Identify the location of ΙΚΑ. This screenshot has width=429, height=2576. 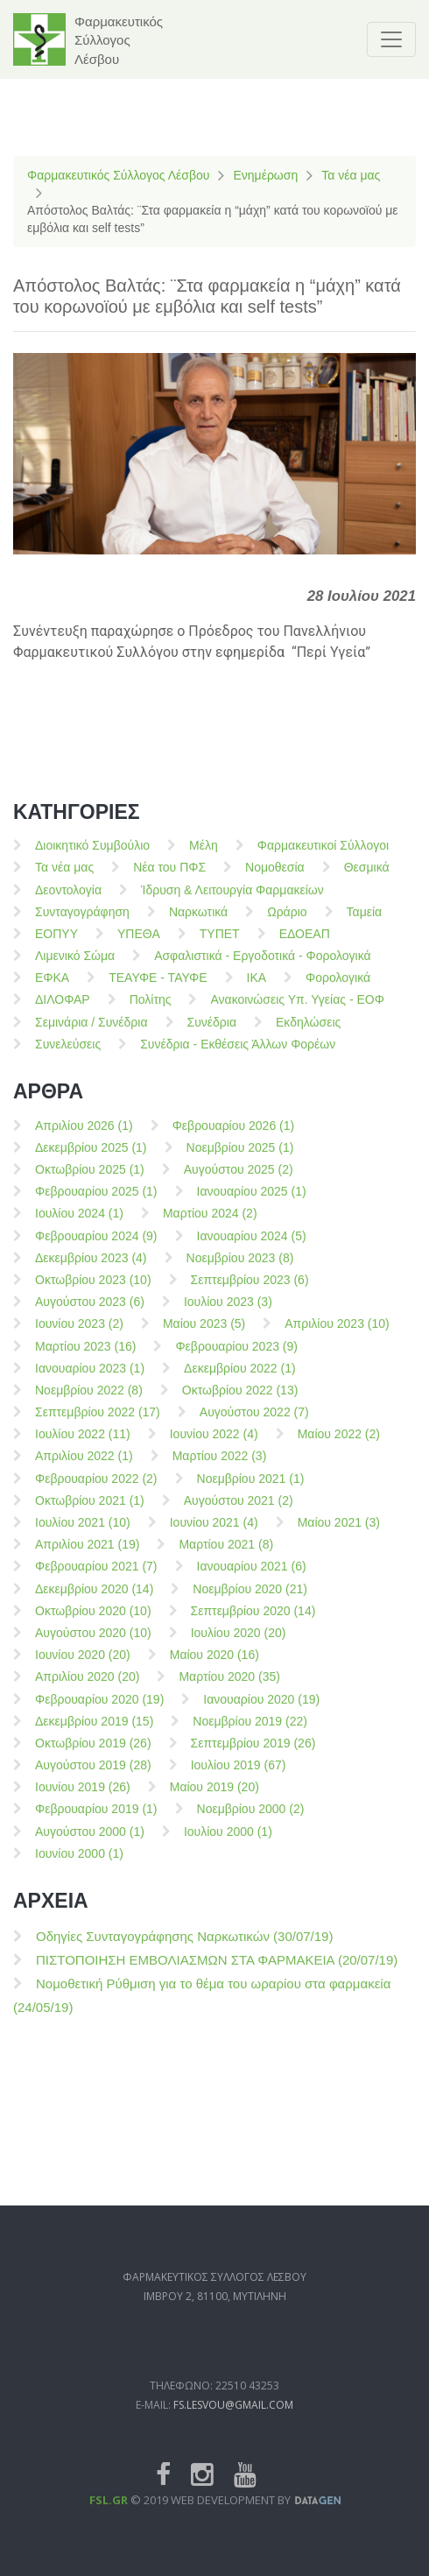
(257, 990).